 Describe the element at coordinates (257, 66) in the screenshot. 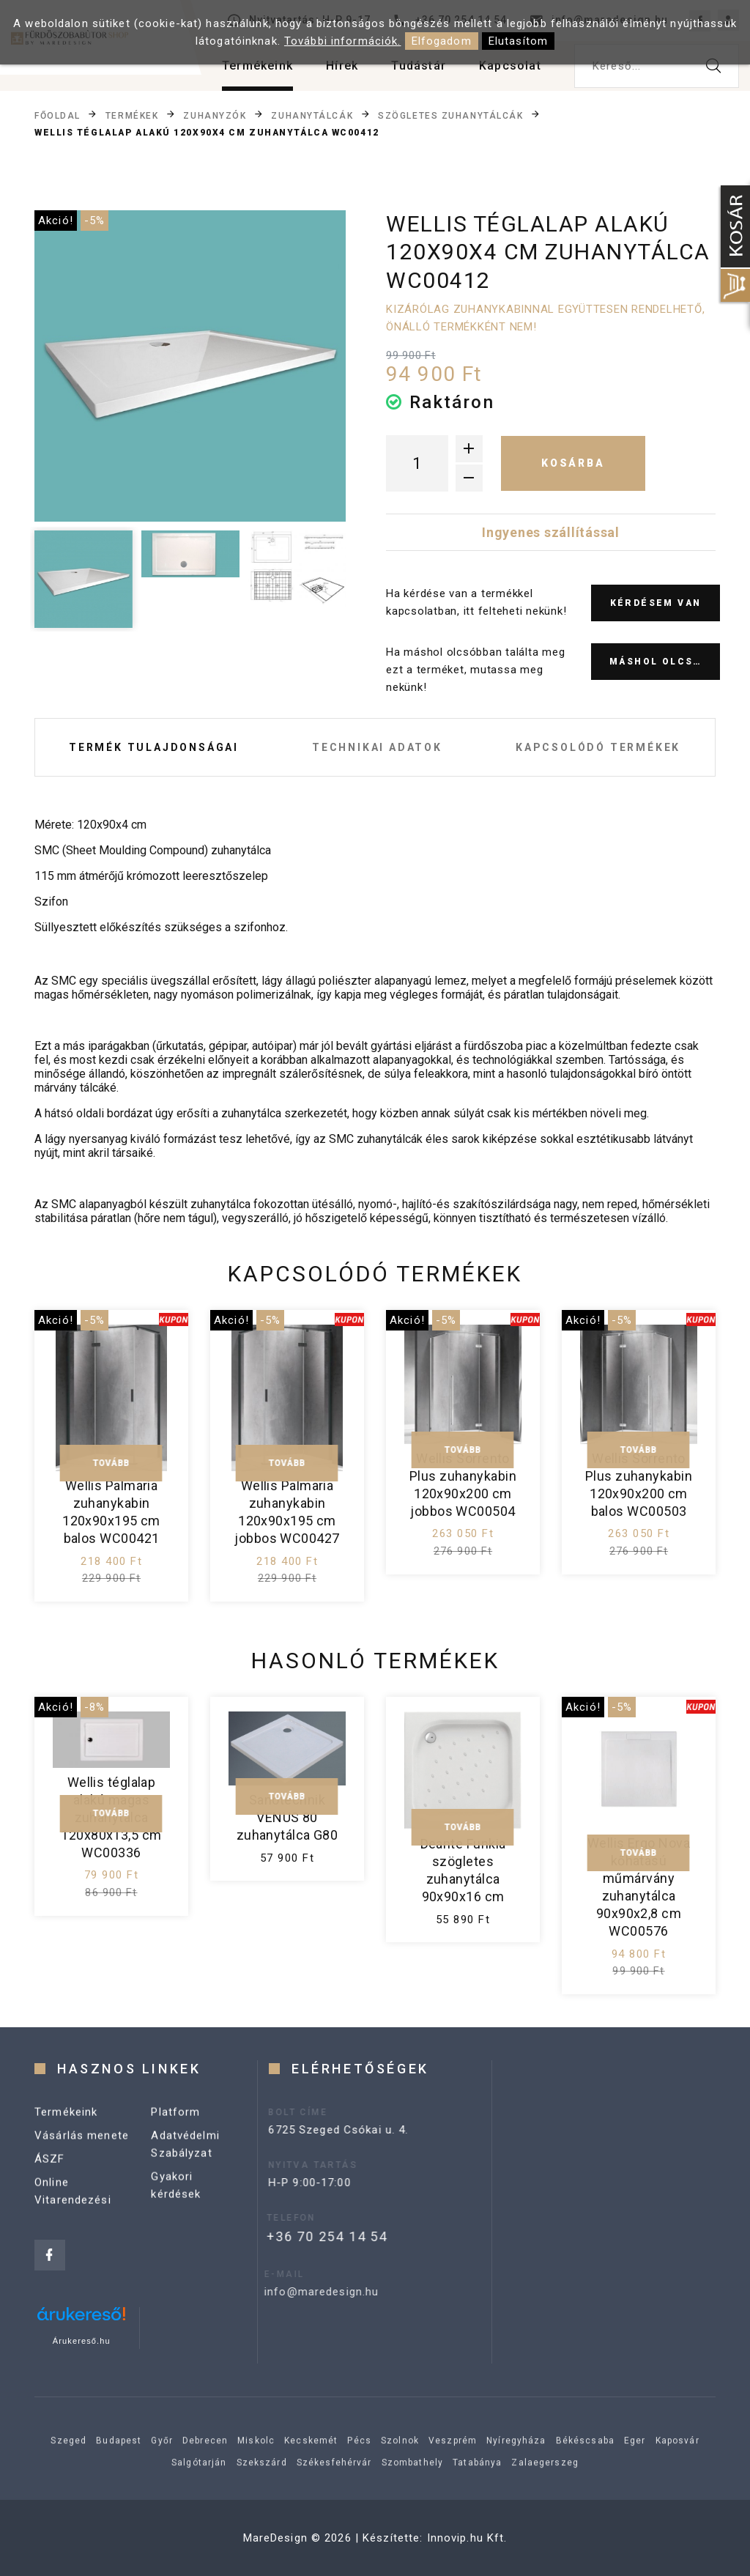

I see `Termékeink` at that location.